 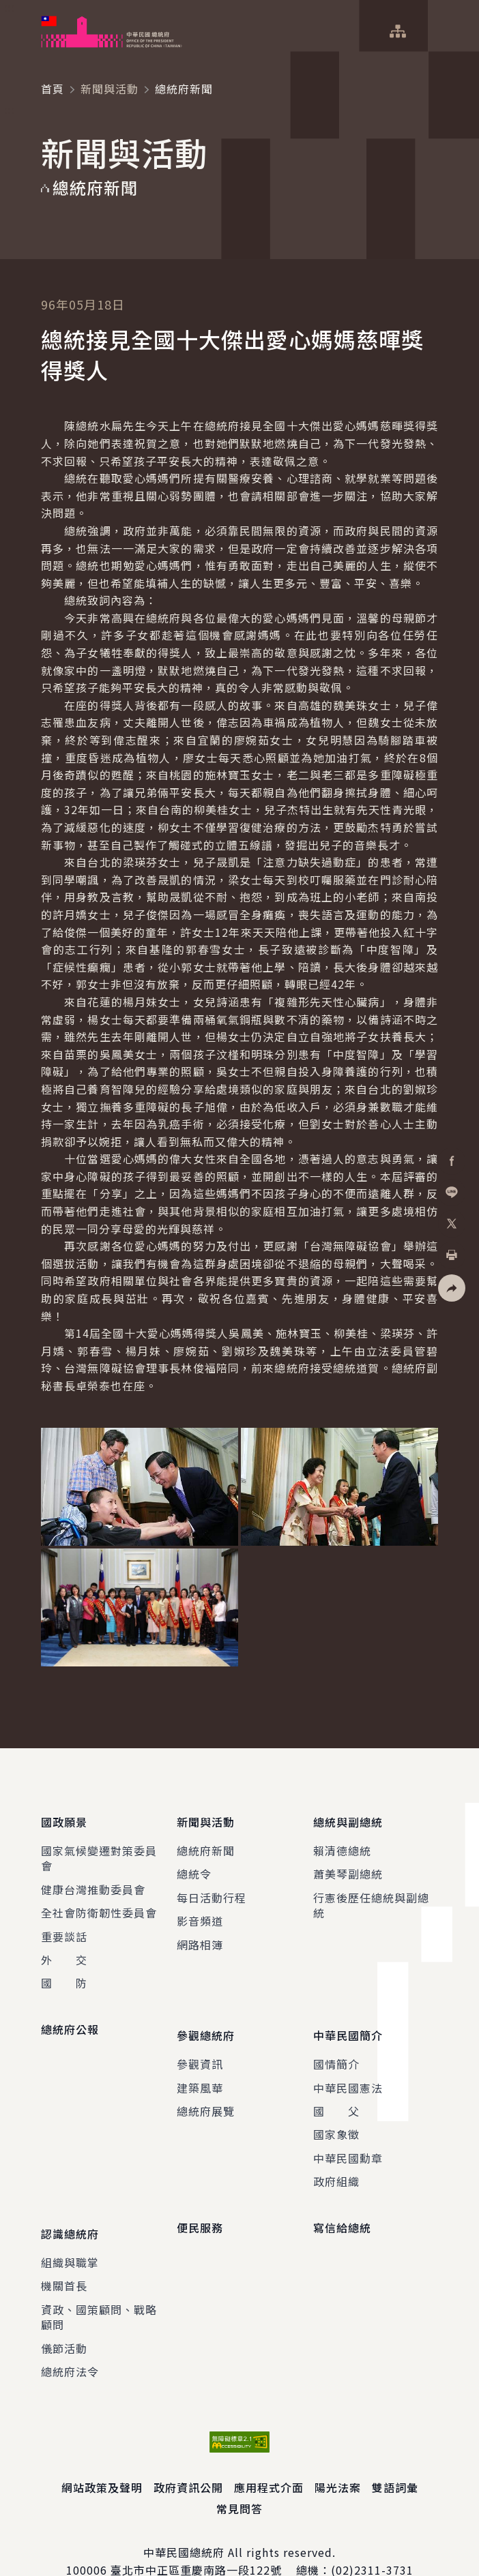 I want to click on 健康台灣推動委員會, so click(x=93, y=1879).